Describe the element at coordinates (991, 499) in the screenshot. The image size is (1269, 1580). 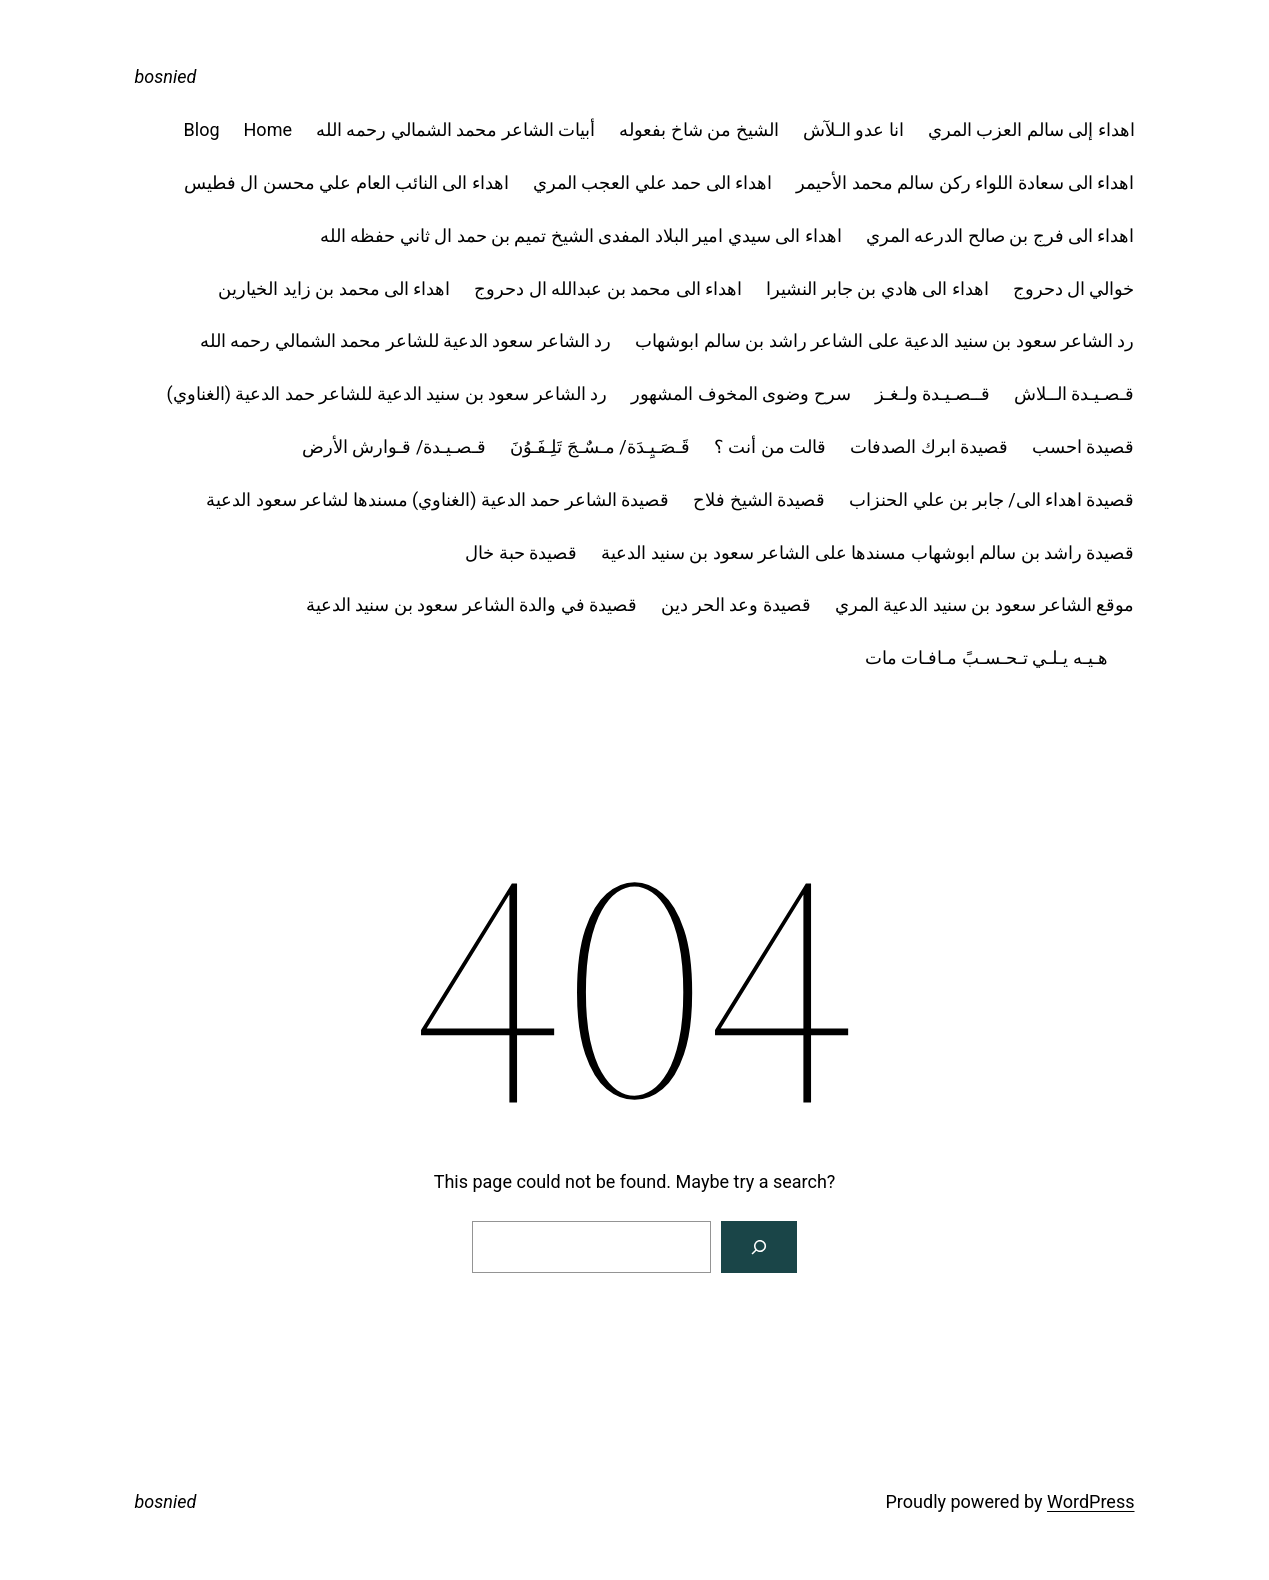
I see `قصيدة اهداء الى/ جابر بن علي الحنزاب` at that location.